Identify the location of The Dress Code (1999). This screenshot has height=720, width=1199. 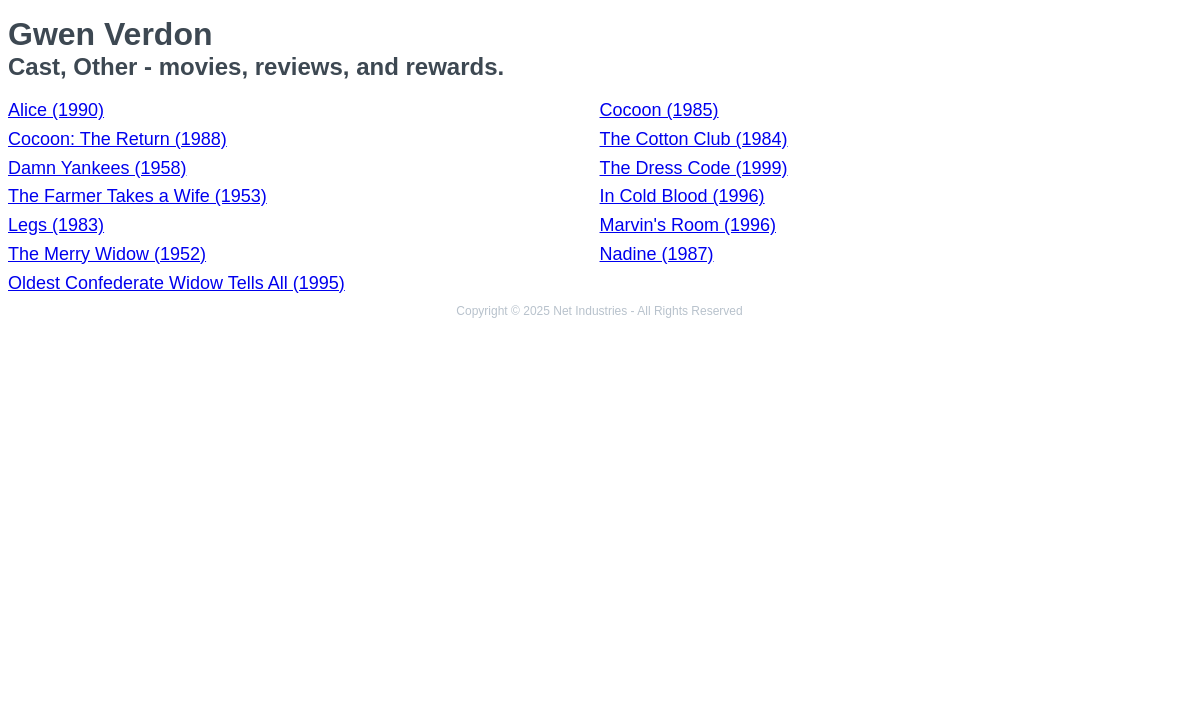
(694, 168).